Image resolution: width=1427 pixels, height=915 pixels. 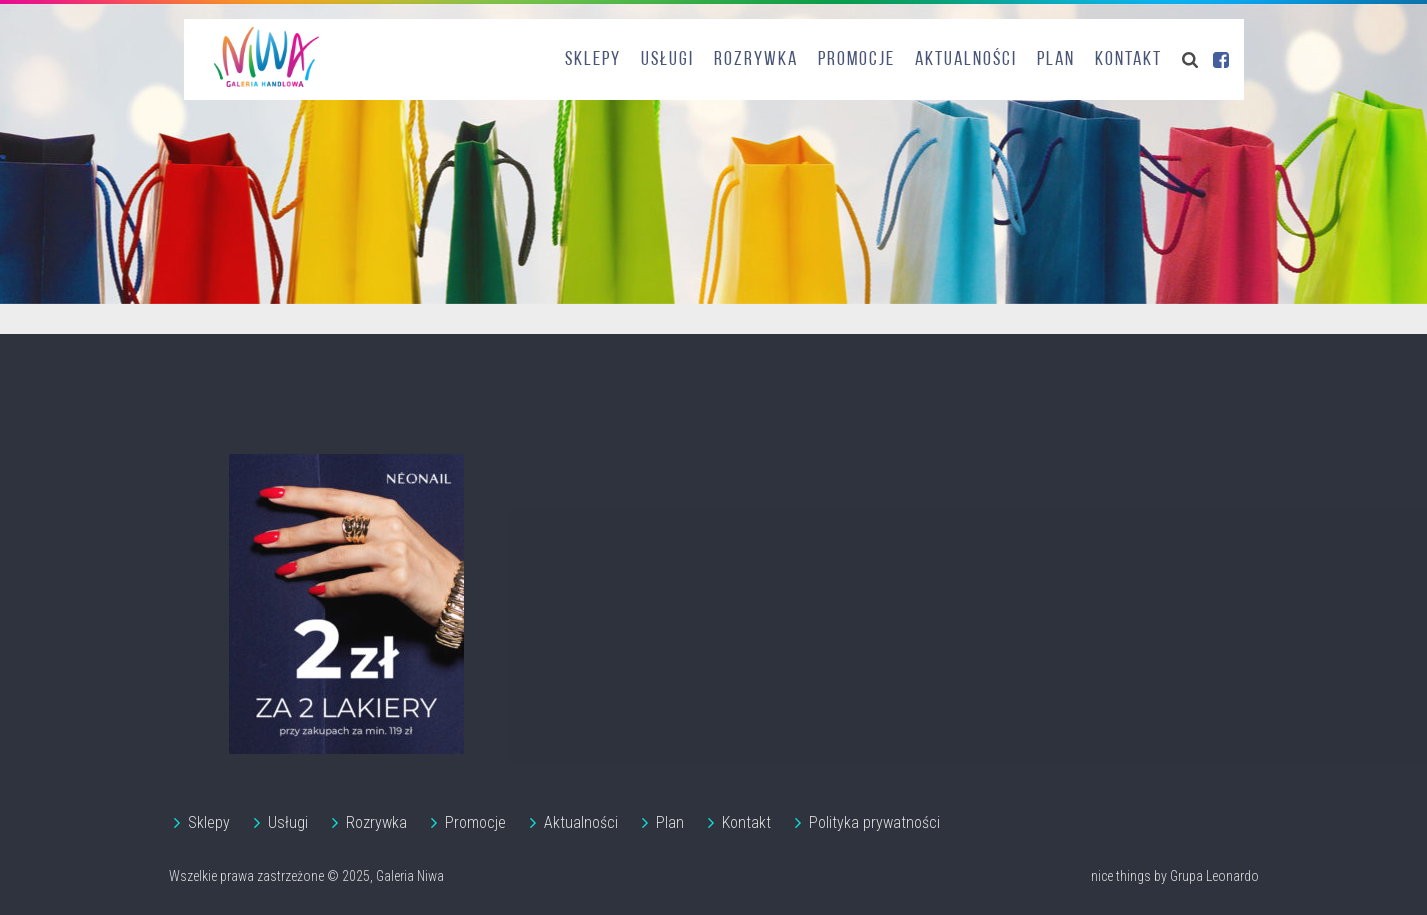 What do you see at coordinates (667, 60) in the screenshot?
I see `Usługi` at bounding box center [667, 60].